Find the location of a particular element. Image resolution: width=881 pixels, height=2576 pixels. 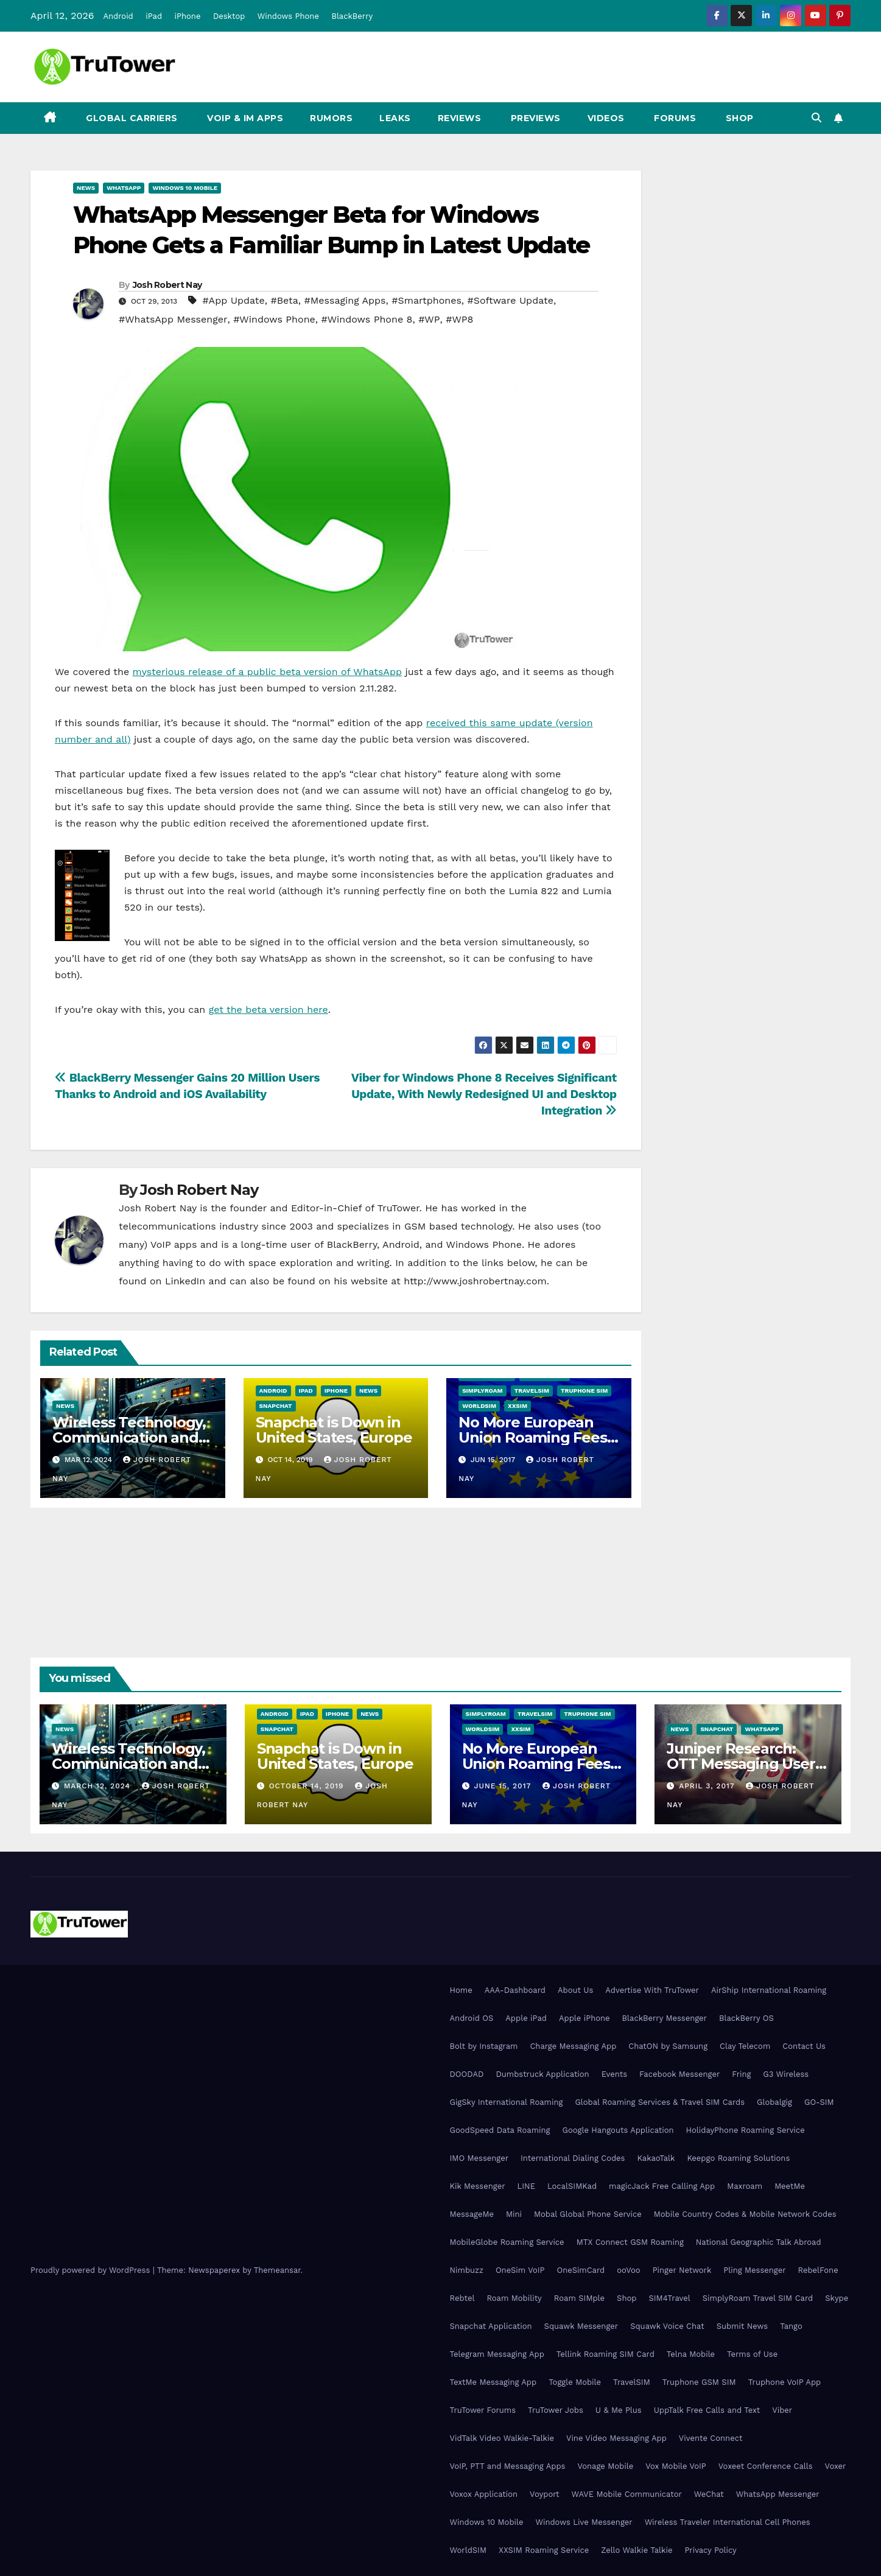

XXSIM is located at coordinates (517, 1405).